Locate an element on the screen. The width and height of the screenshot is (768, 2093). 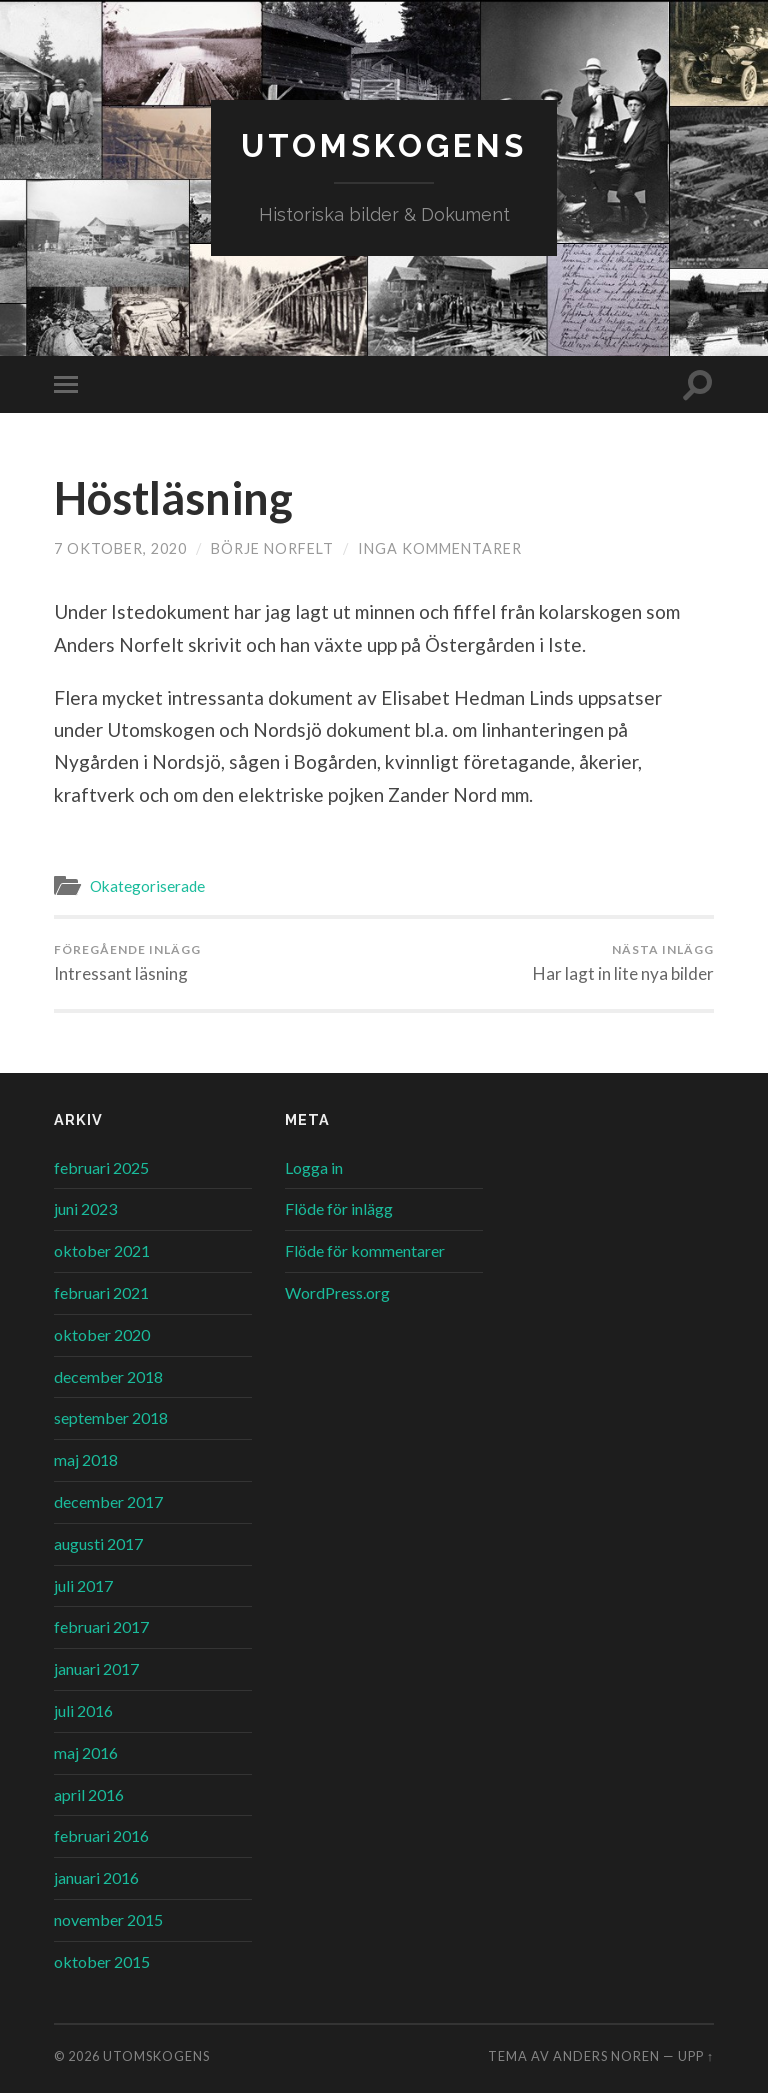
januari 2016 is located at coordinates (96, 1877).